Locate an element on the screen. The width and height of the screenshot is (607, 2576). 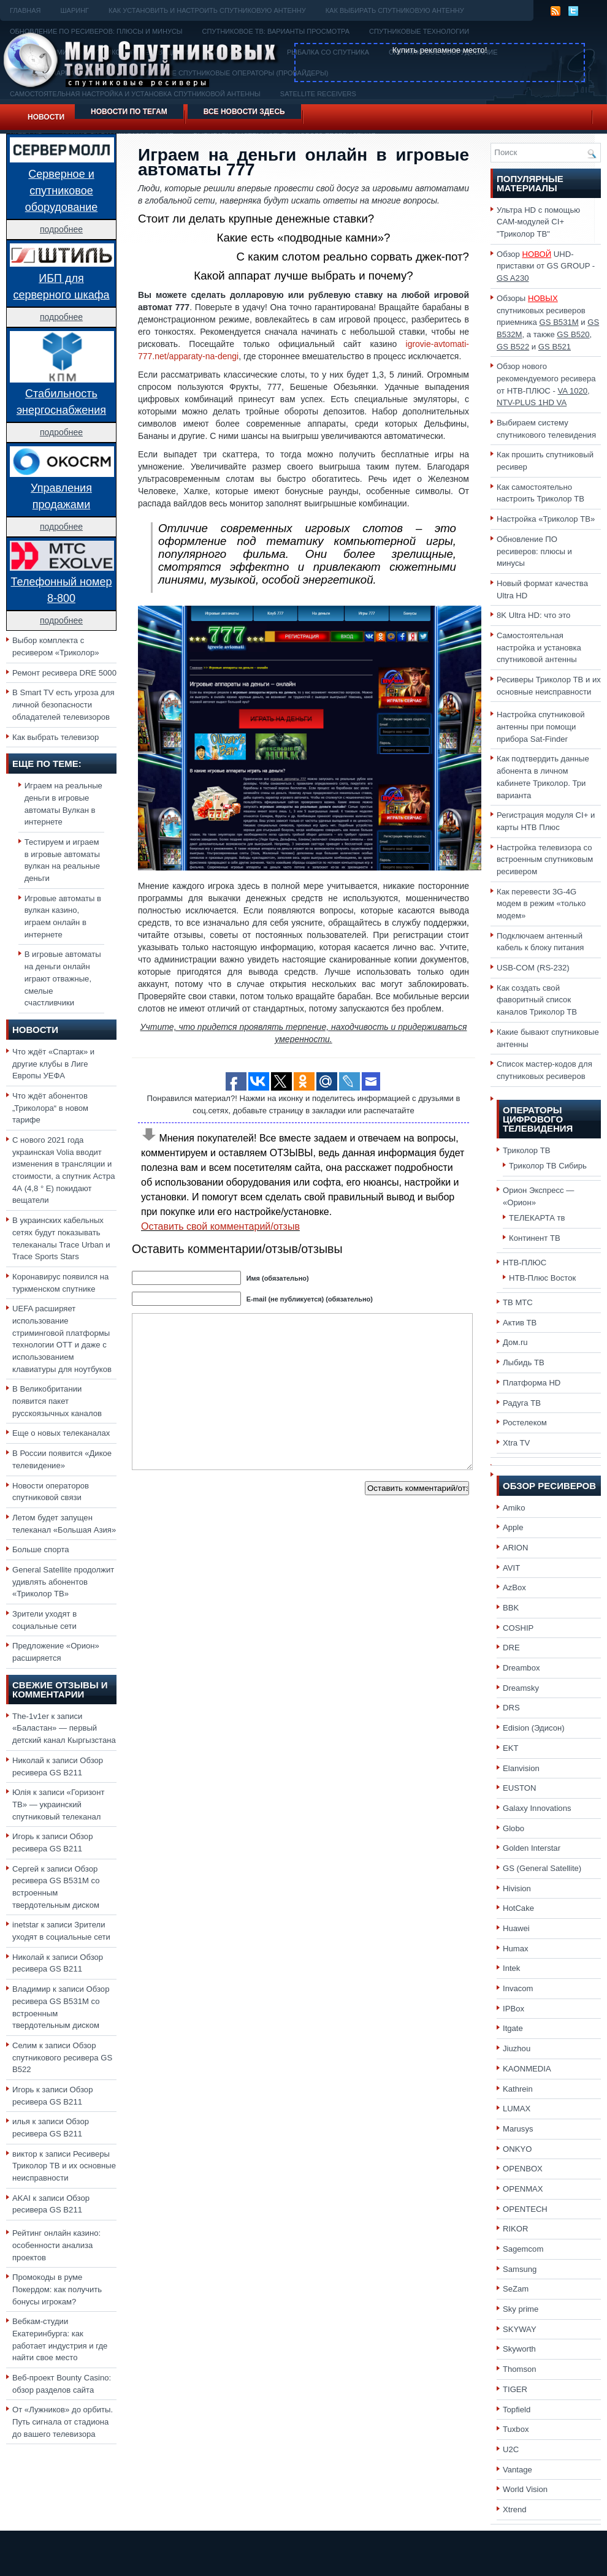
Платформа HD is located at coordinates (531, 1382).